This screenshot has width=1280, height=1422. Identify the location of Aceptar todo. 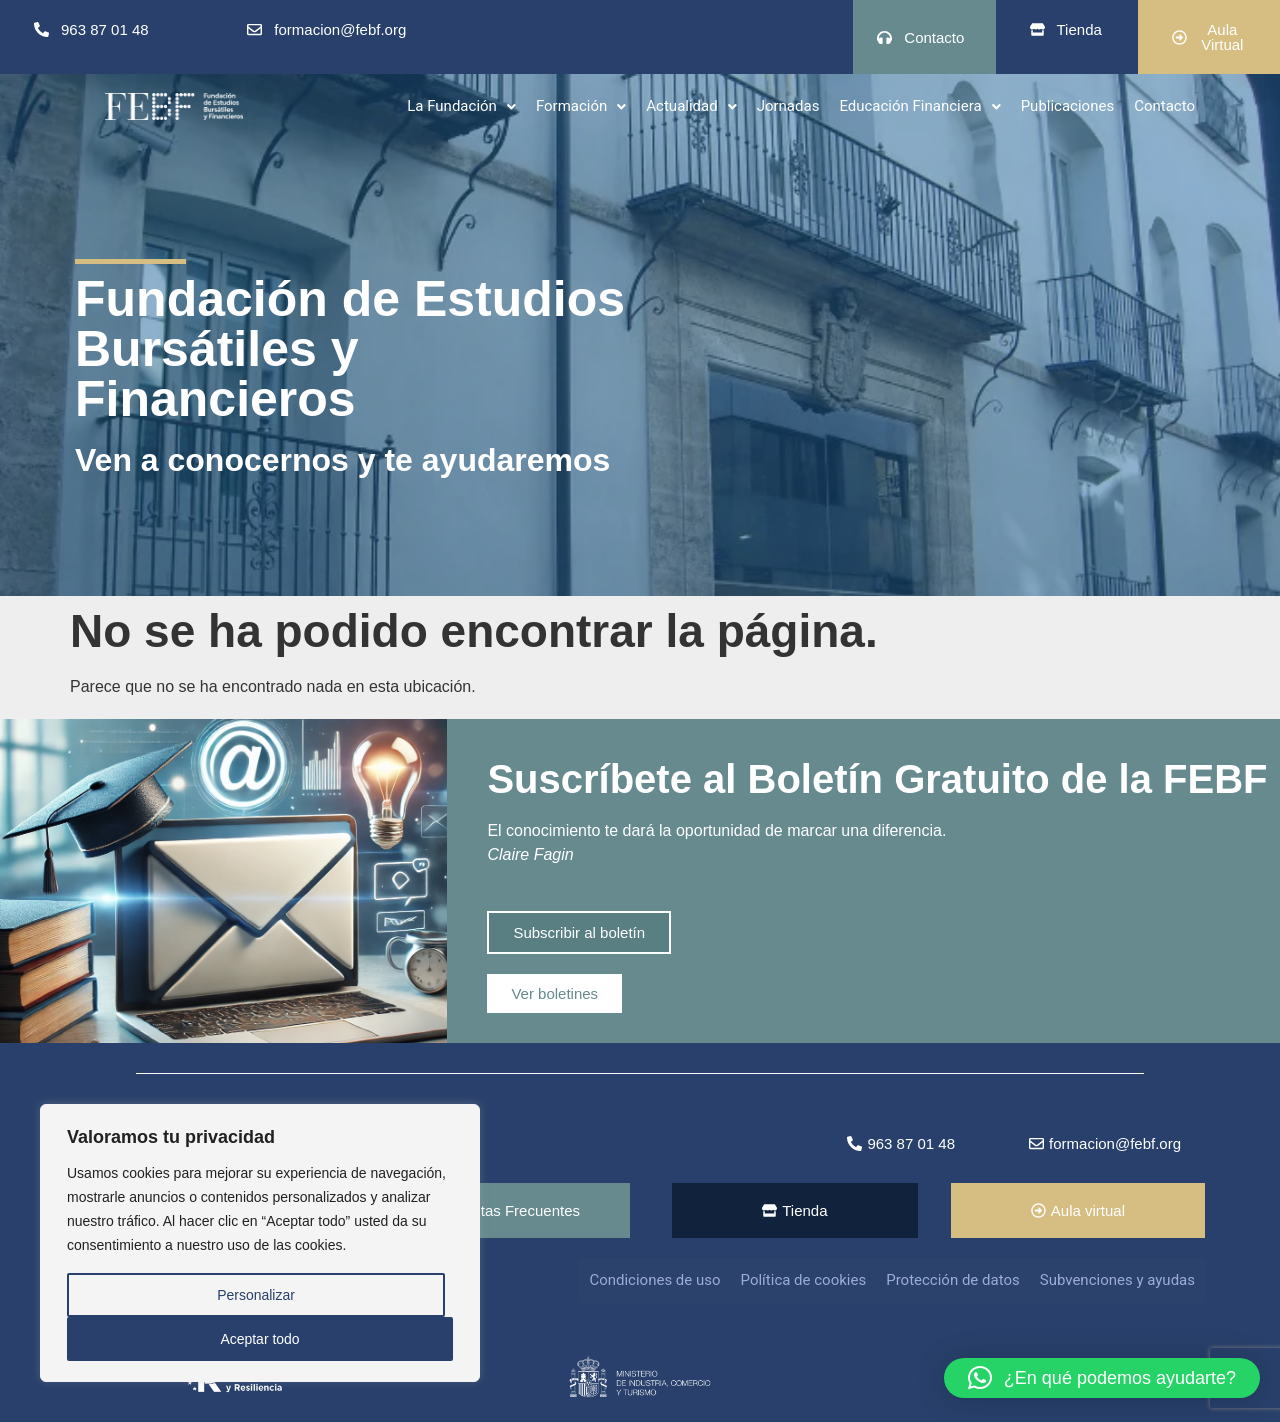
(259, 1339).